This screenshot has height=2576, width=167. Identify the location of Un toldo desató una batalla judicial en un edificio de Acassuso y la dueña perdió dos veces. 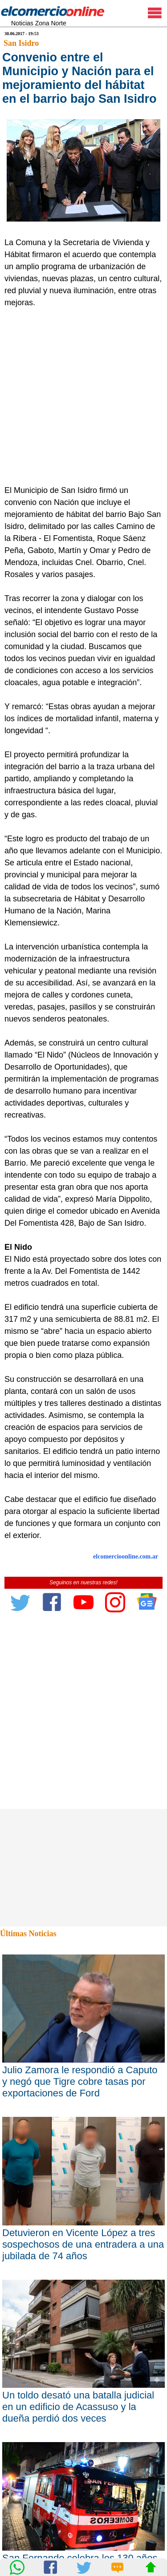
(78, 2407).